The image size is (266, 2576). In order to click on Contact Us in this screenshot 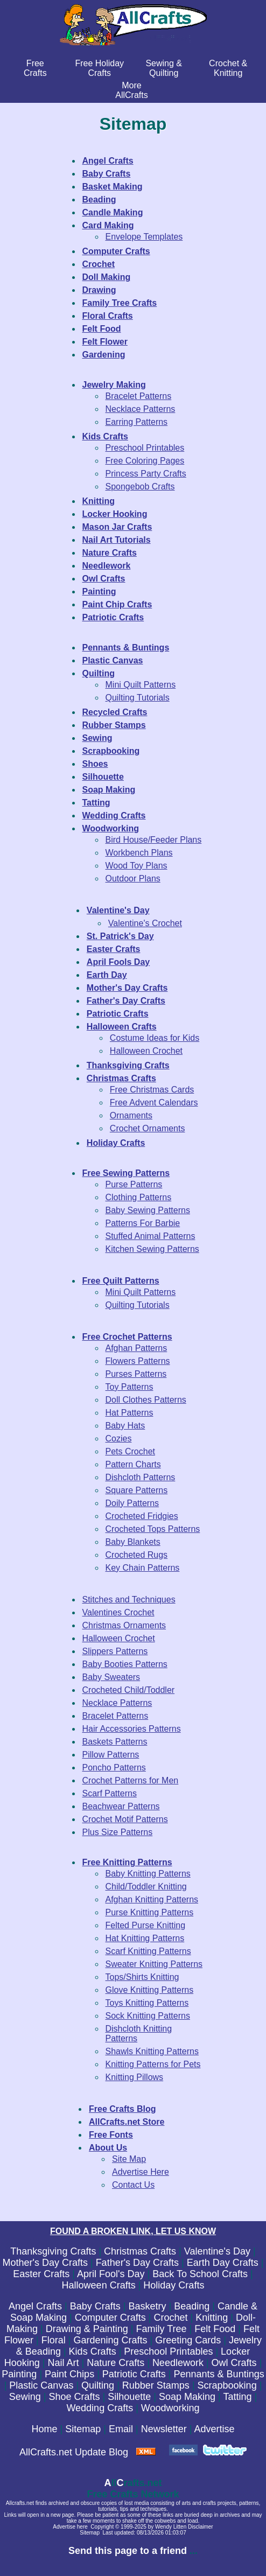, I will do `click(133, 2184)`.